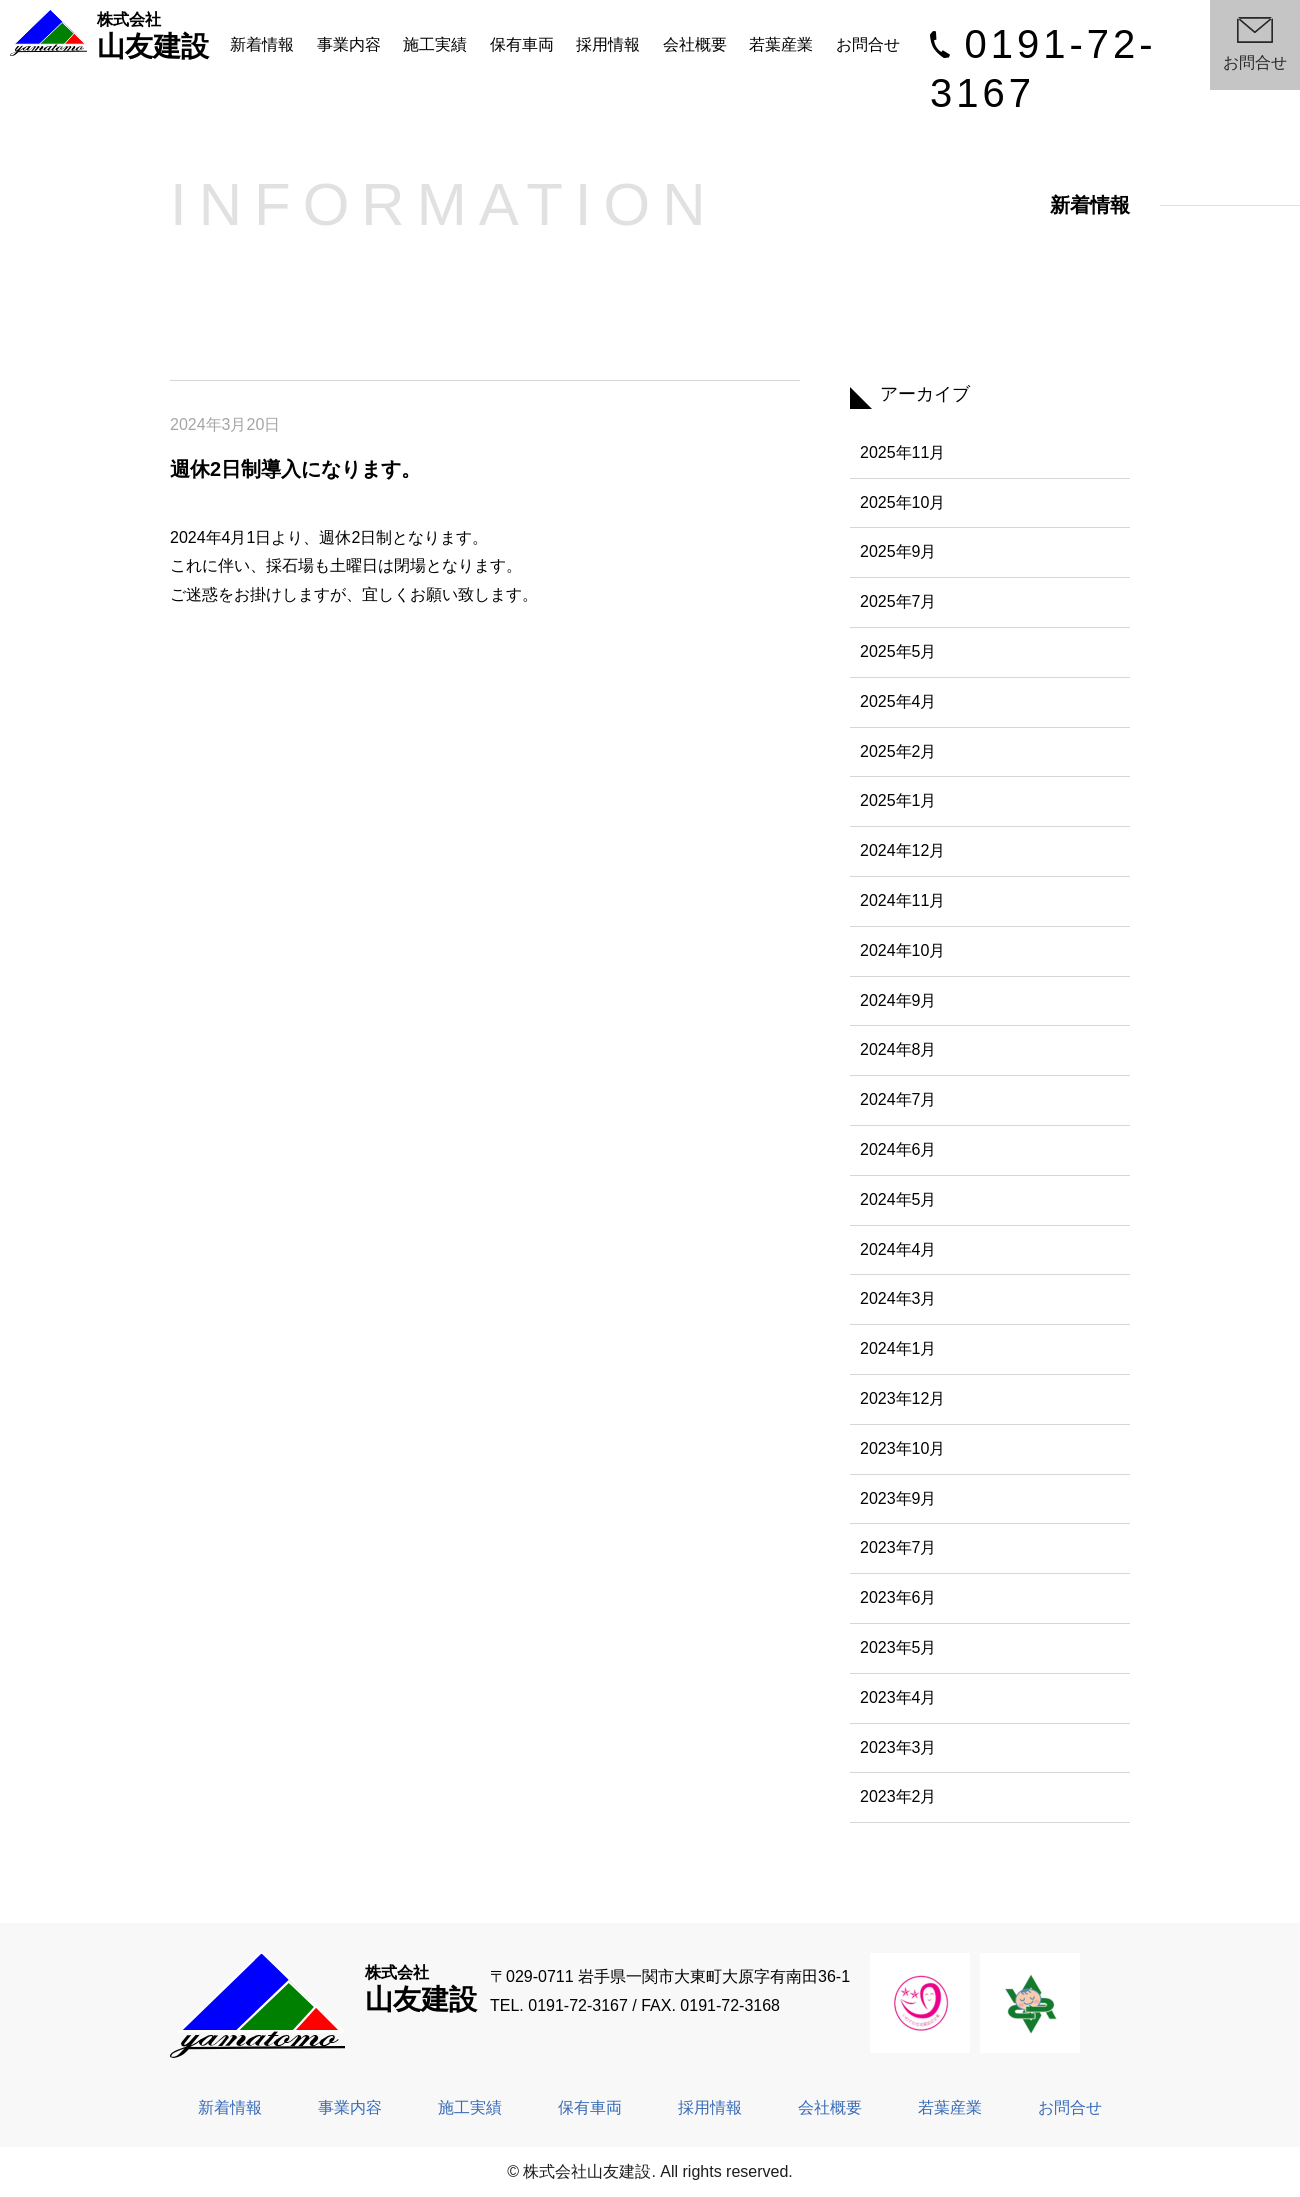 This screenshot has height=2197, width=1300. Describe the element at coordinates (898, 1149) in the screenshot. I see `2024年6月` at that location.